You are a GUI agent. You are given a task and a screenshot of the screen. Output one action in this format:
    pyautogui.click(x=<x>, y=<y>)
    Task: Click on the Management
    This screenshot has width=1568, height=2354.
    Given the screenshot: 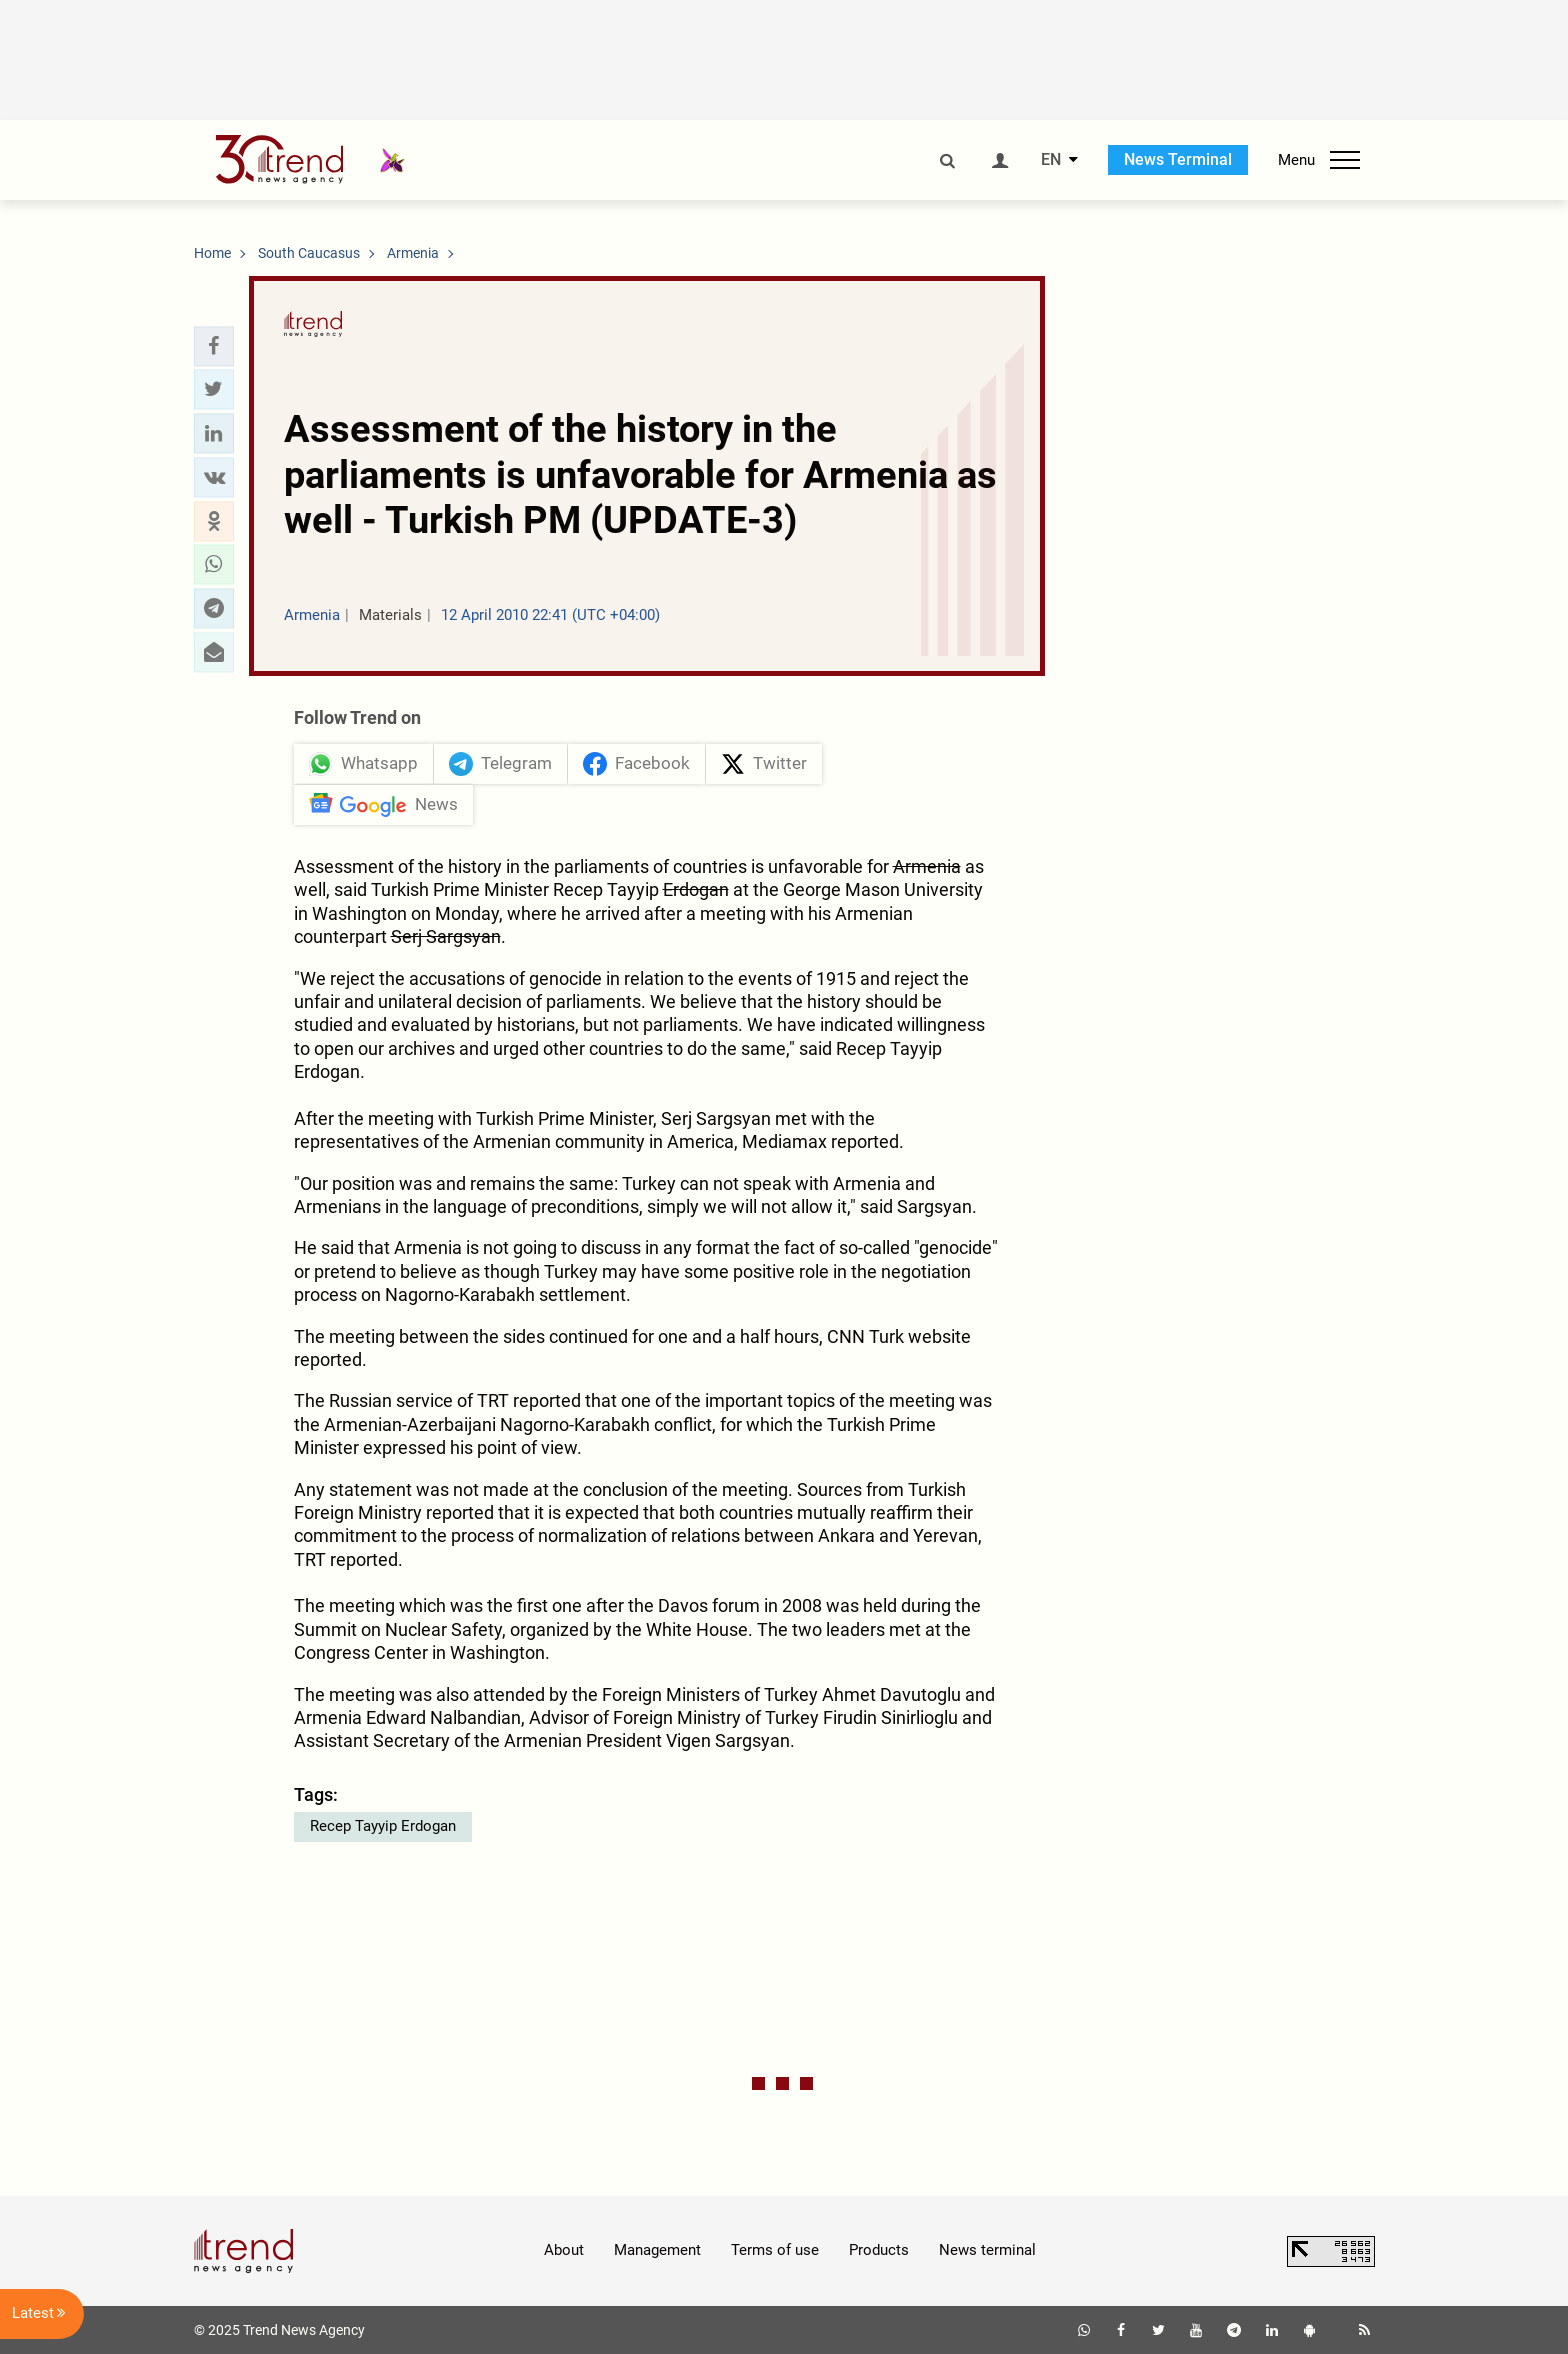 What is the action you would take?
    pyautogui.click(x=657, y=2250)
    